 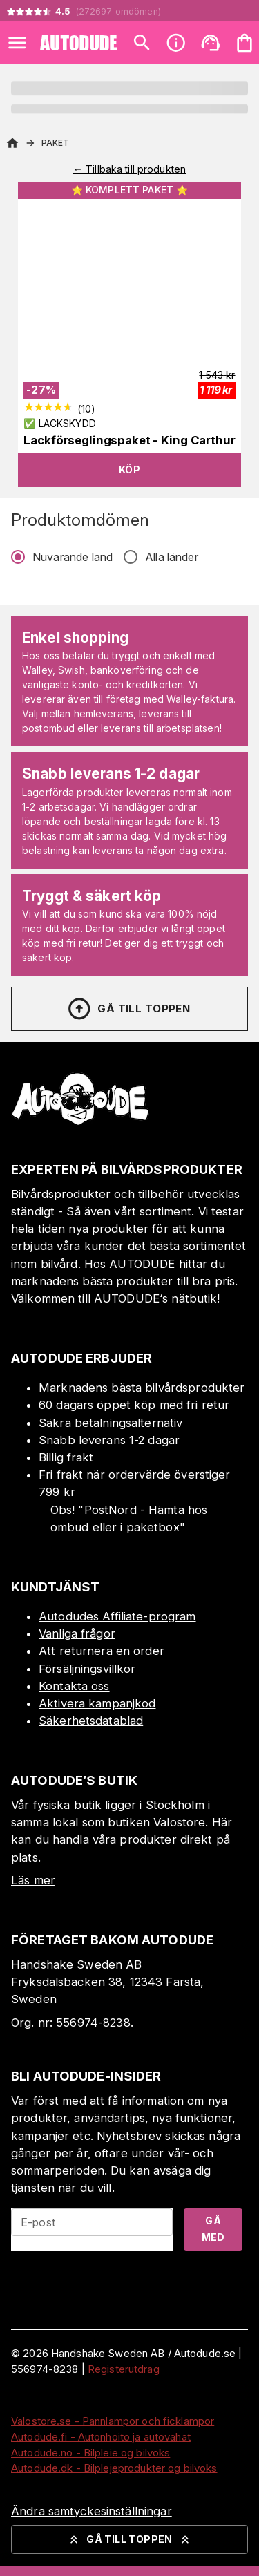 What do you see at coordinates (55, 143) in the screenshot?
I see `Paket` at bounding box center [55, 143].